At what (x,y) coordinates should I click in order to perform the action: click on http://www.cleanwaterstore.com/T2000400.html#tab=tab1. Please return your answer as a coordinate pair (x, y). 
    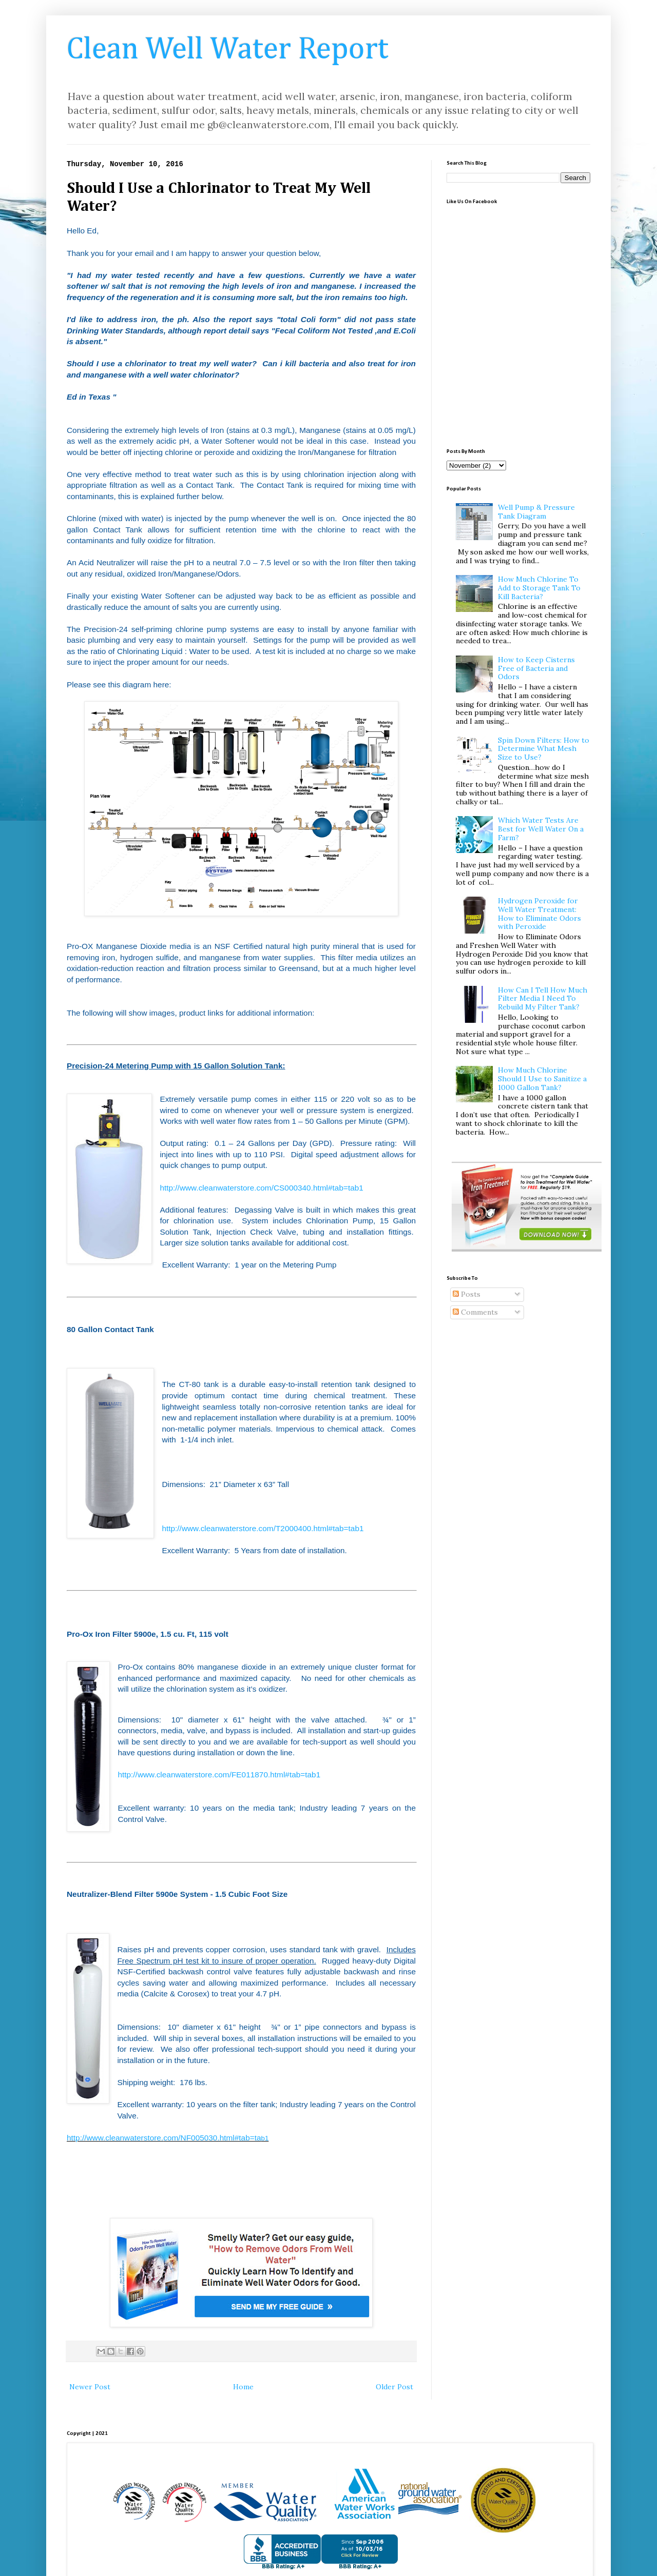
    Looking at the image, I should click on (262, 1528).